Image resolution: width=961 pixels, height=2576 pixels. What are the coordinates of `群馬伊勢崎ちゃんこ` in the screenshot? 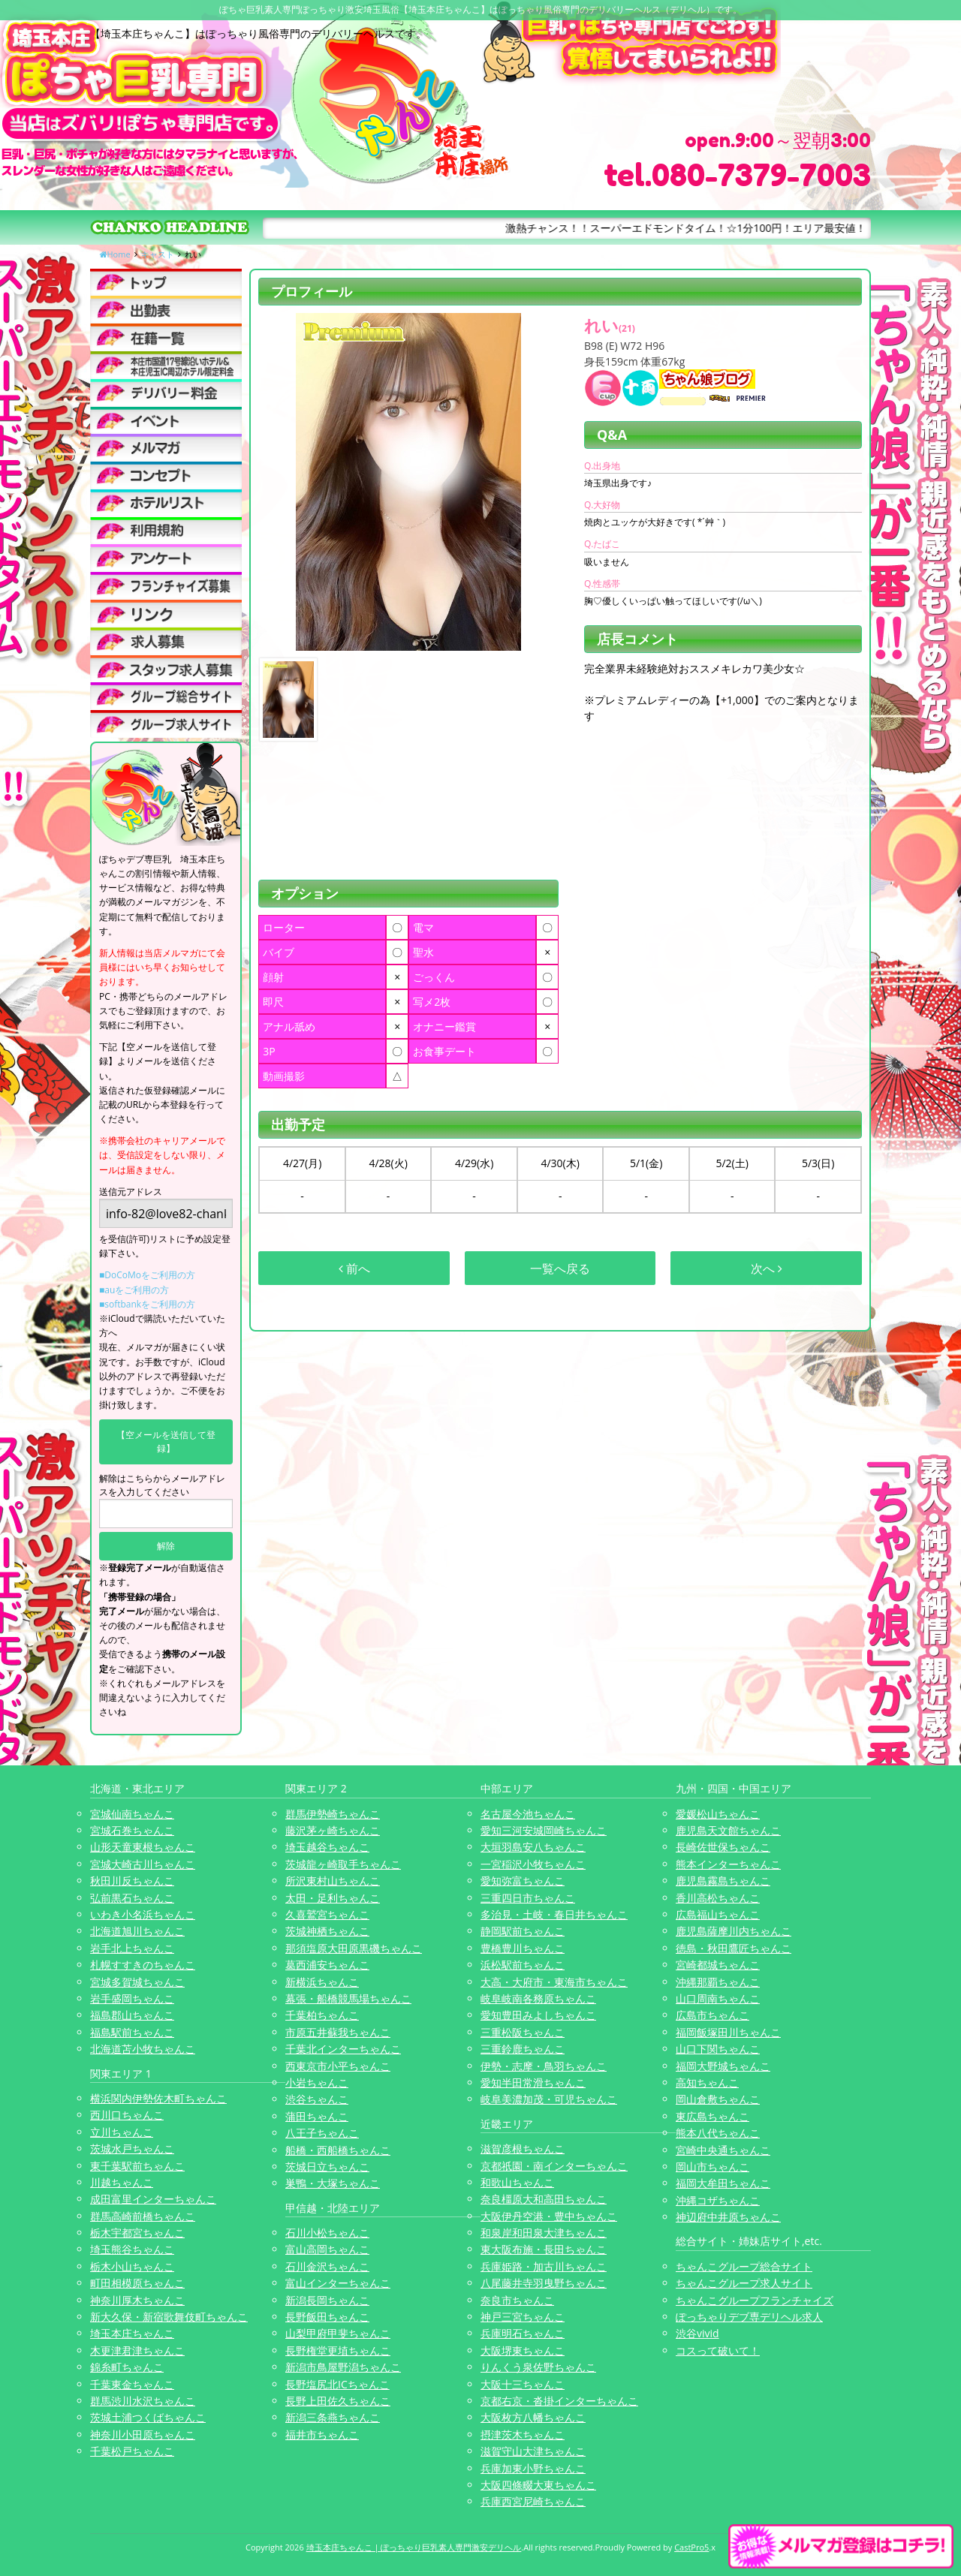 It's located at (332, 1814).